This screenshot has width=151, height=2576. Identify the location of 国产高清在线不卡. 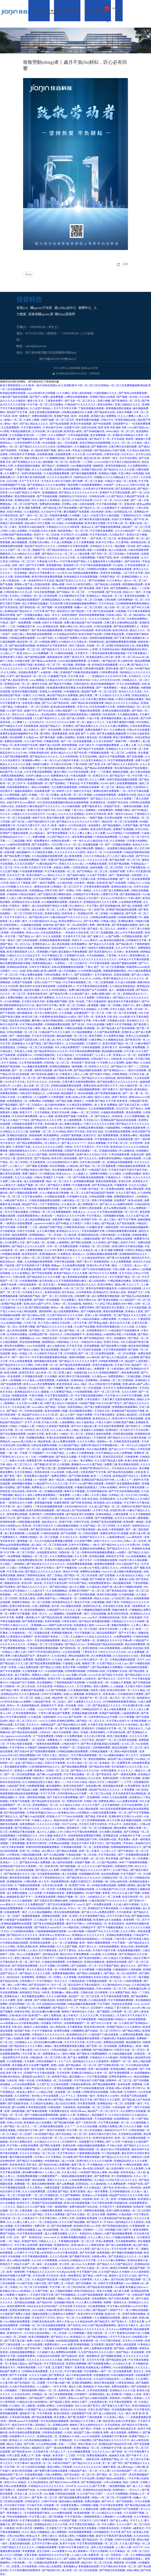
(39, 1984).